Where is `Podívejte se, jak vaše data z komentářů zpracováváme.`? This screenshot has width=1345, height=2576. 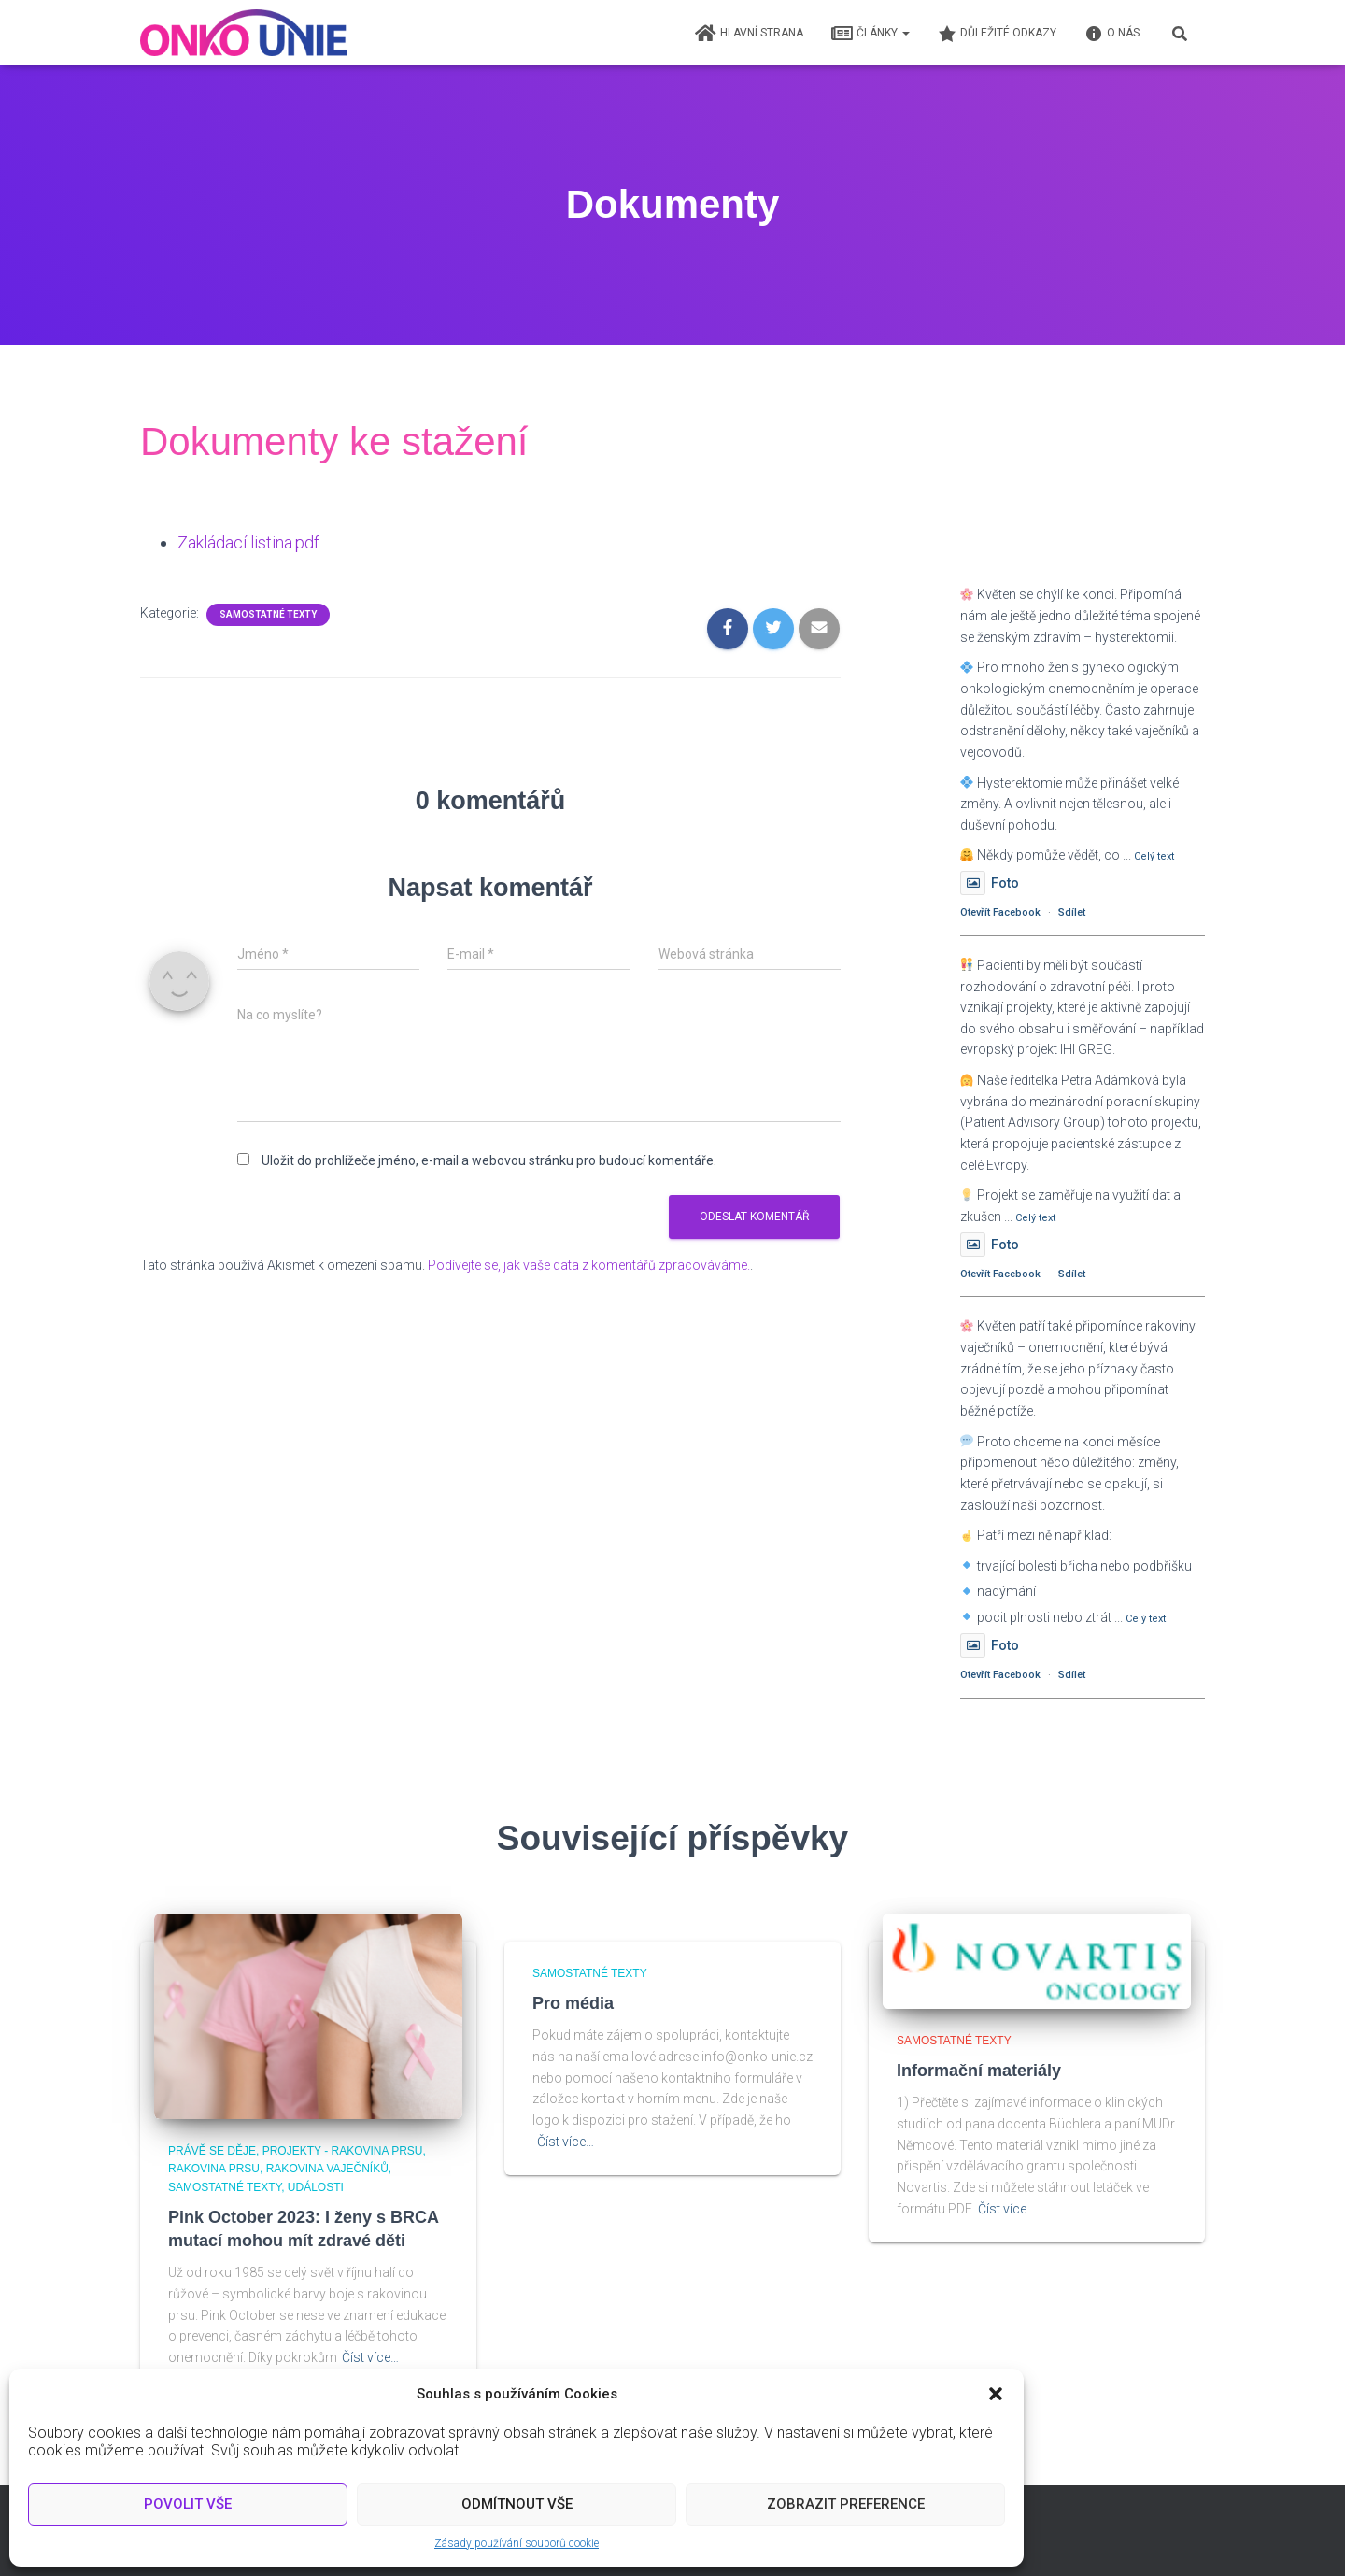
Podívejte se, jak vaše data z komentářů zpracováváme. is located at coordinates (589, 1264).